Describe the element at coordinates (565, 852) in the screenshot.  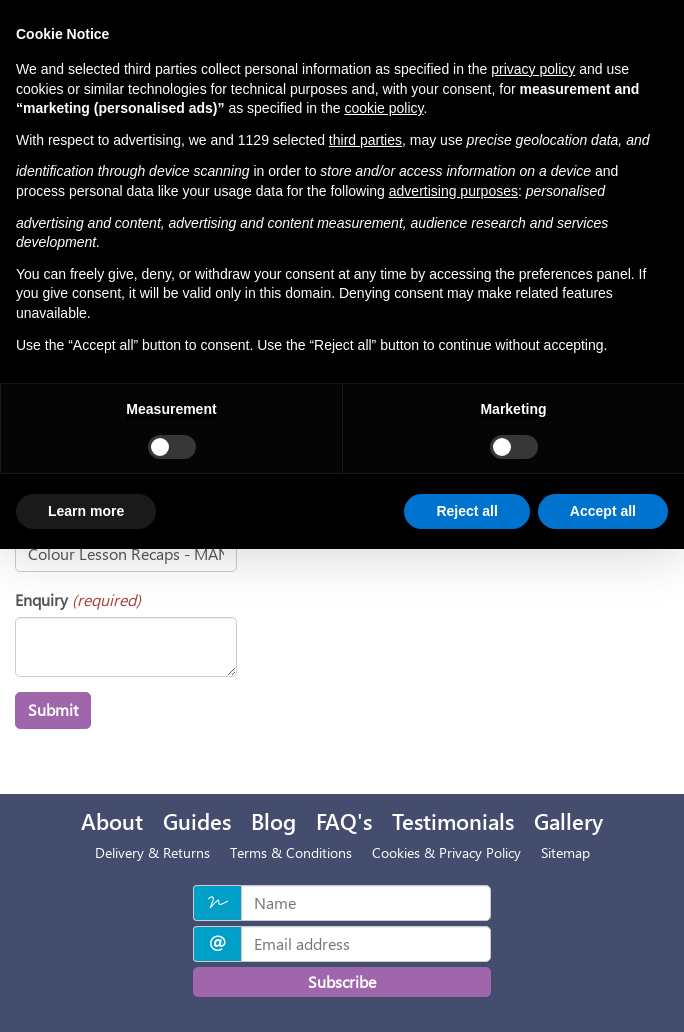
I see `Sitemap` at that location.